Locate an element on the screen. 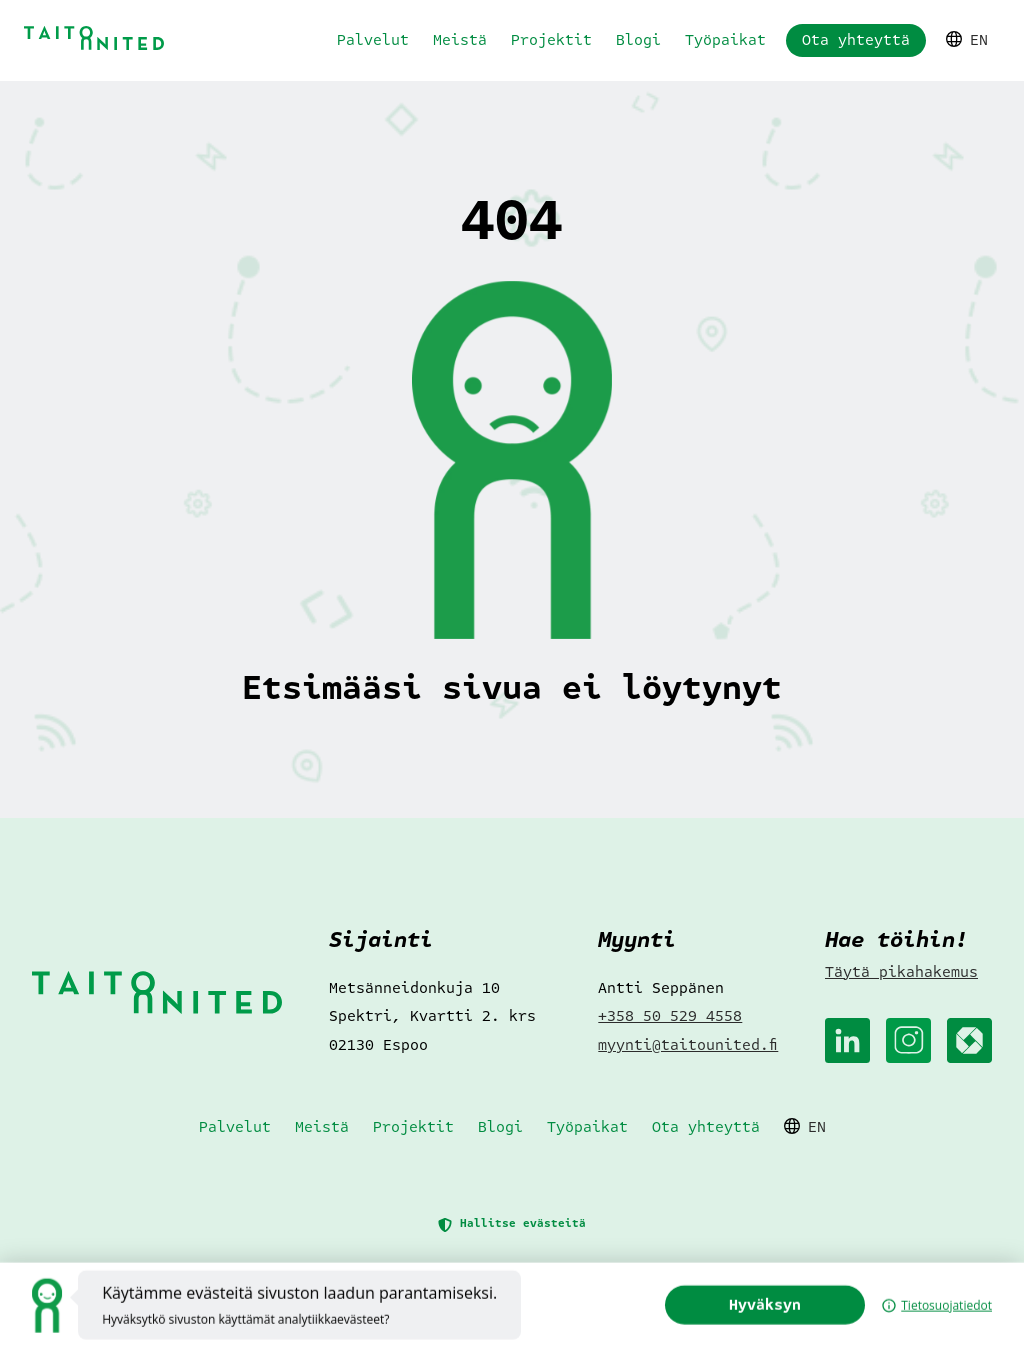 This screenshot has height=1345, width=1024. Blogi is located at coordinates (638, 40).